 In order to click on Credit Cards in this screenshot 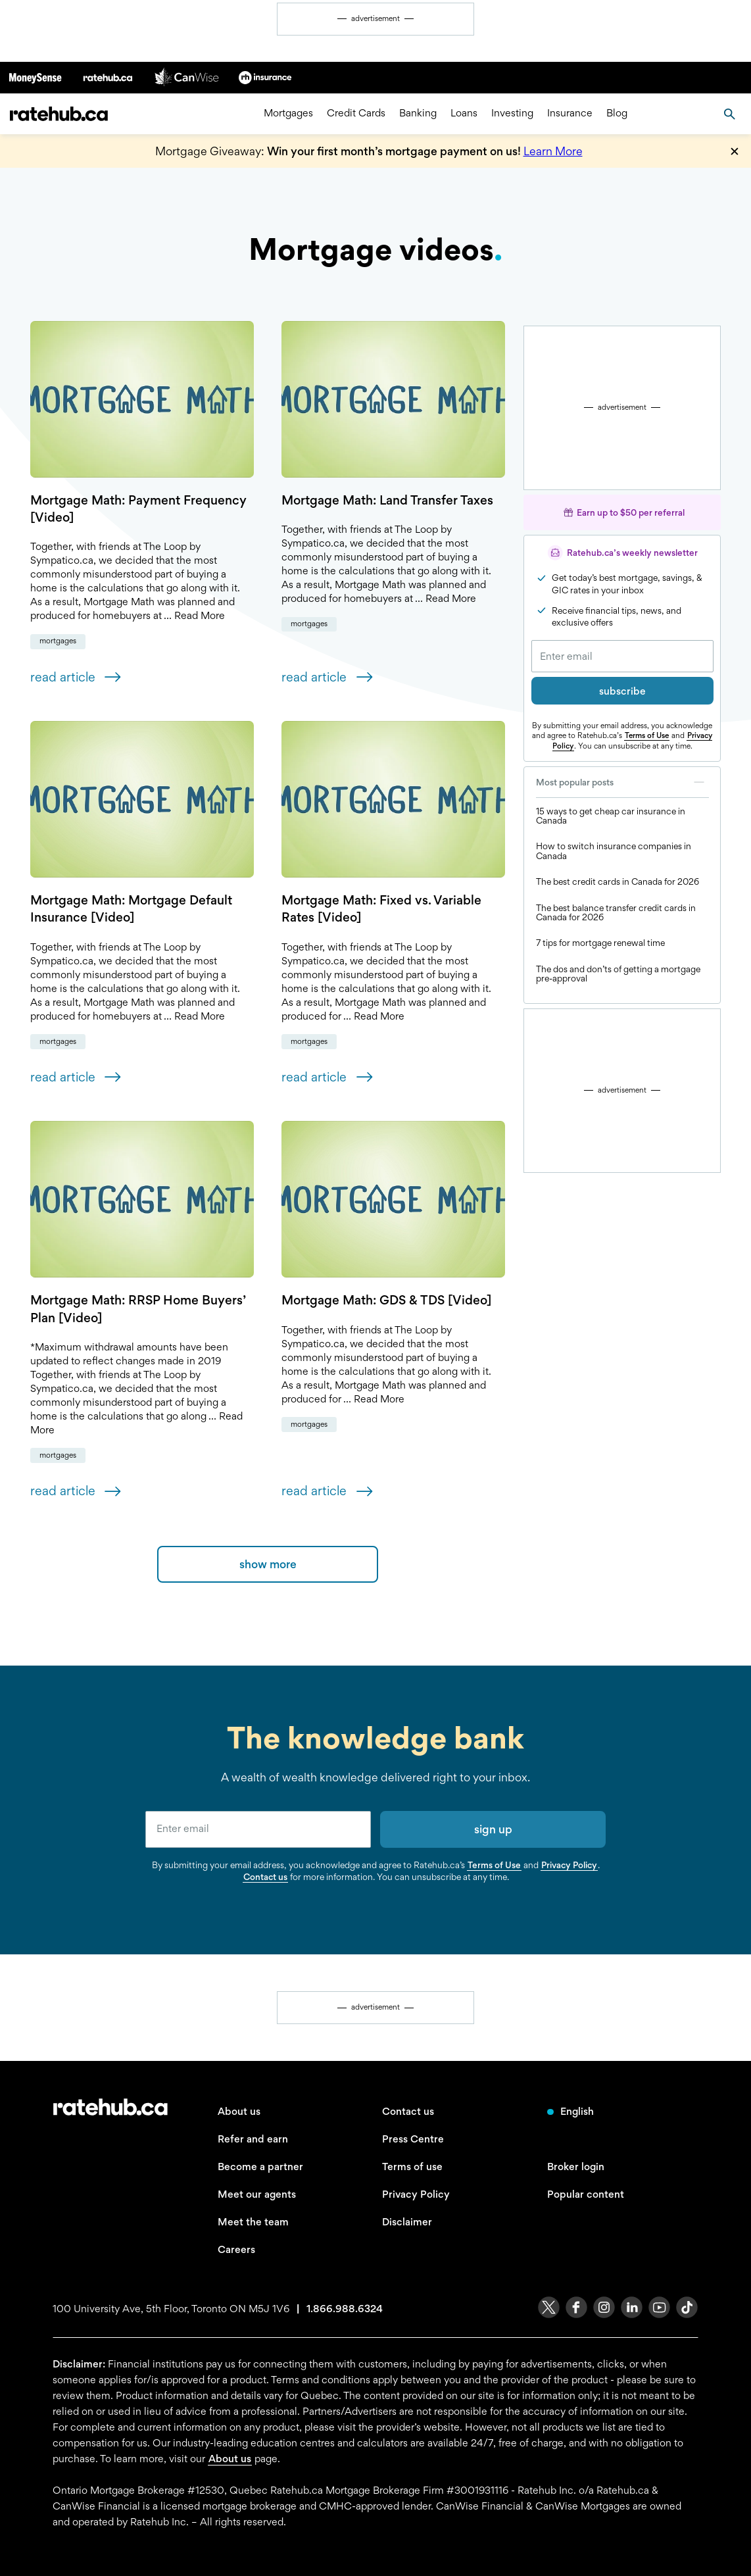, I will do `click(356, 113)`.